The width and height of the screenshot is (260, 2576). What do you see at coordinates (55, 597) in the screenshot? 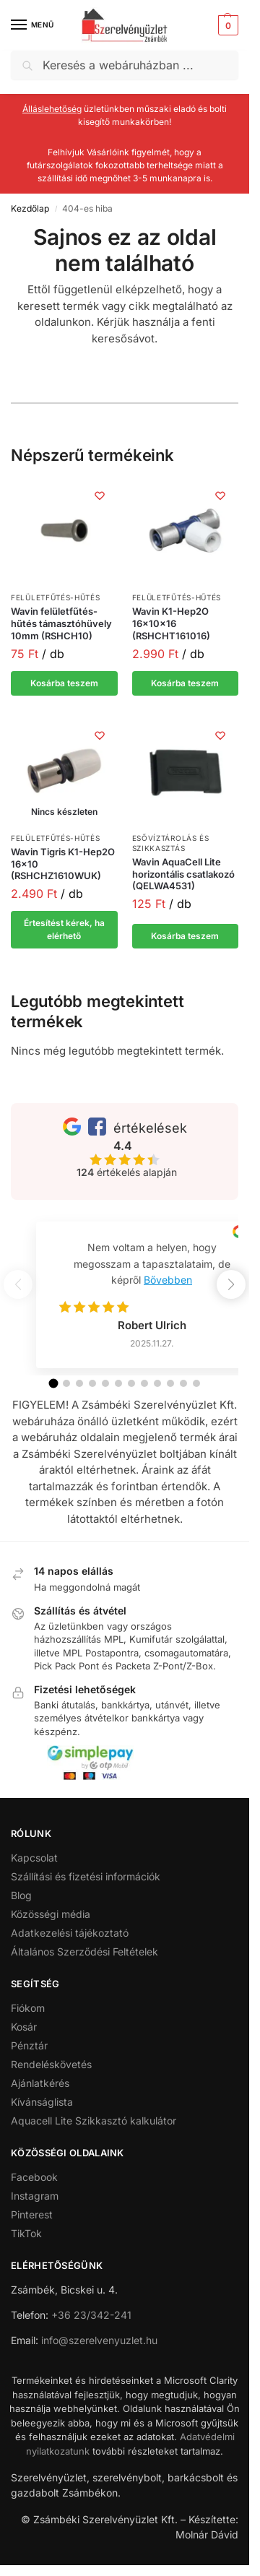
I see `Felületfűtés-hűtés` at bounding box center [55, 597].